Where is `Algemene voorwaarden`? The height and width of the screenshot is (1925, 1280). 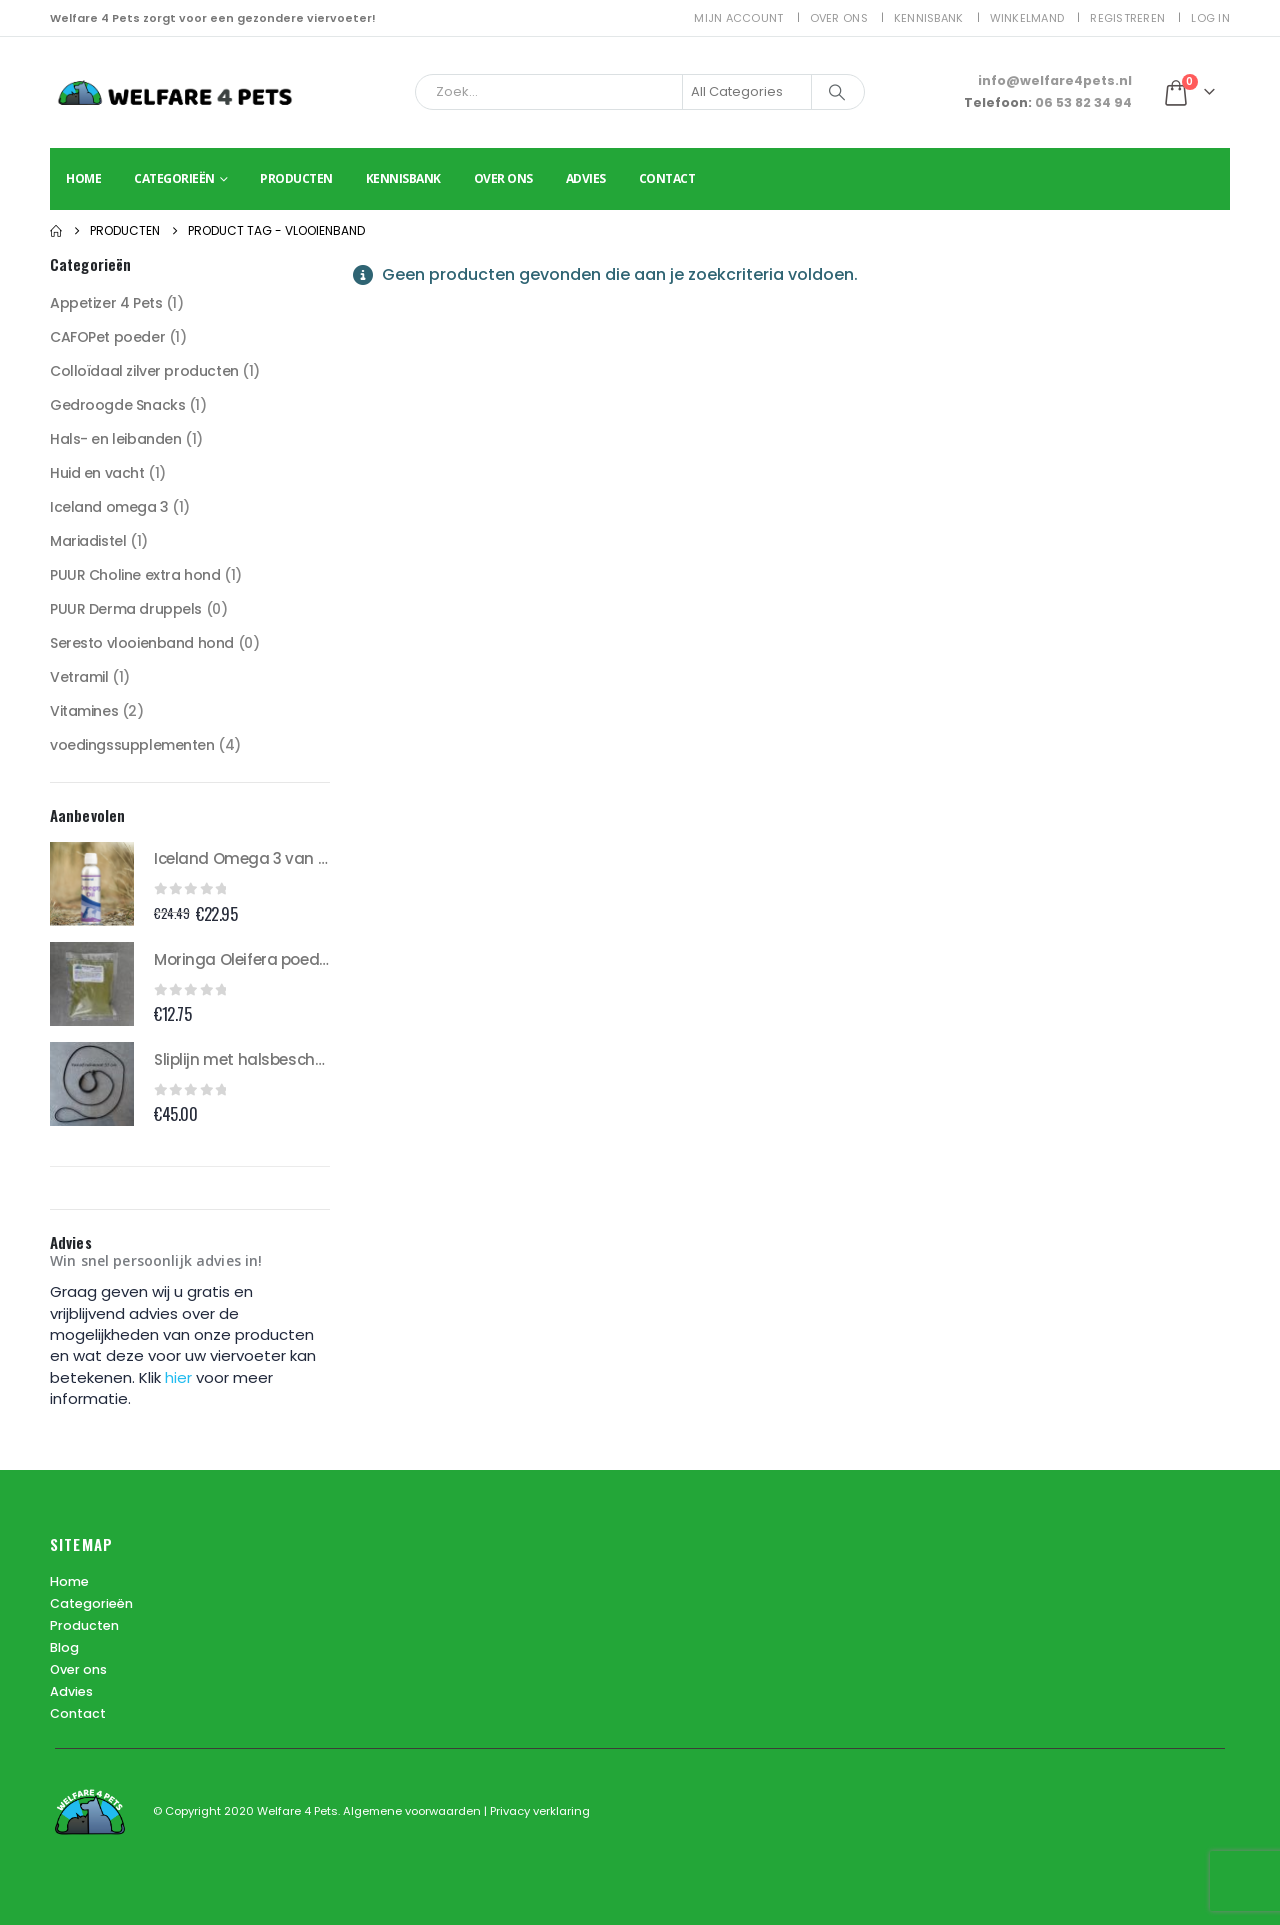 Algemene voorwaarden is located at coordinates (413, 1811).